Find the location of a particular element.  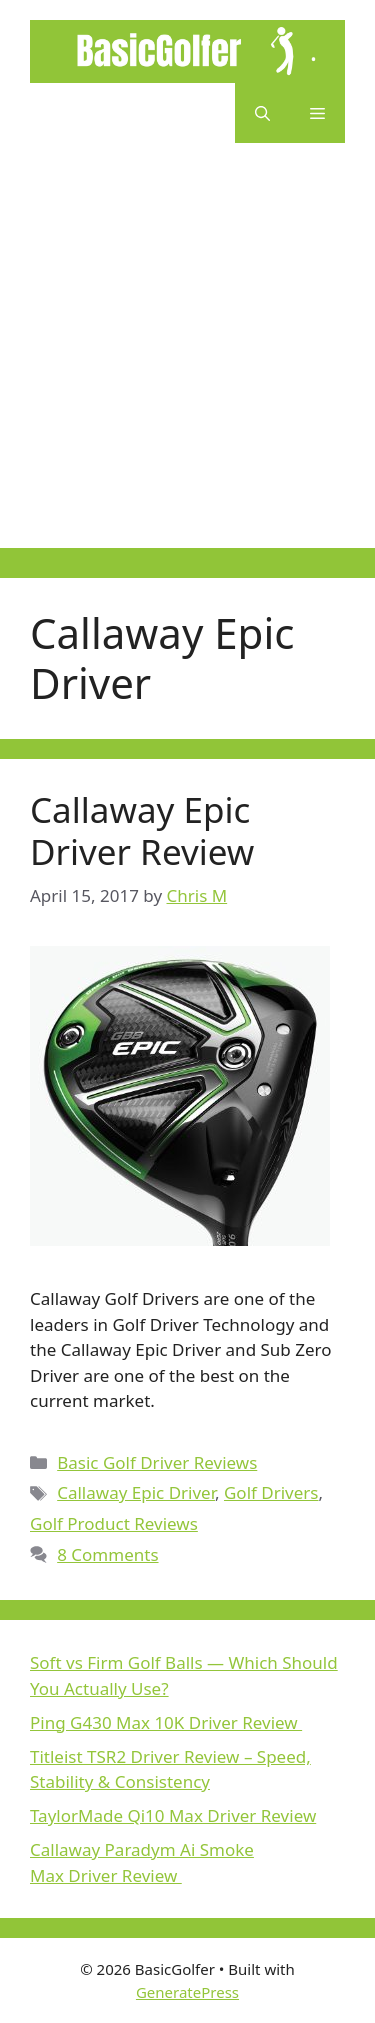

GeneratePress is located at coordinates (187, 1992).